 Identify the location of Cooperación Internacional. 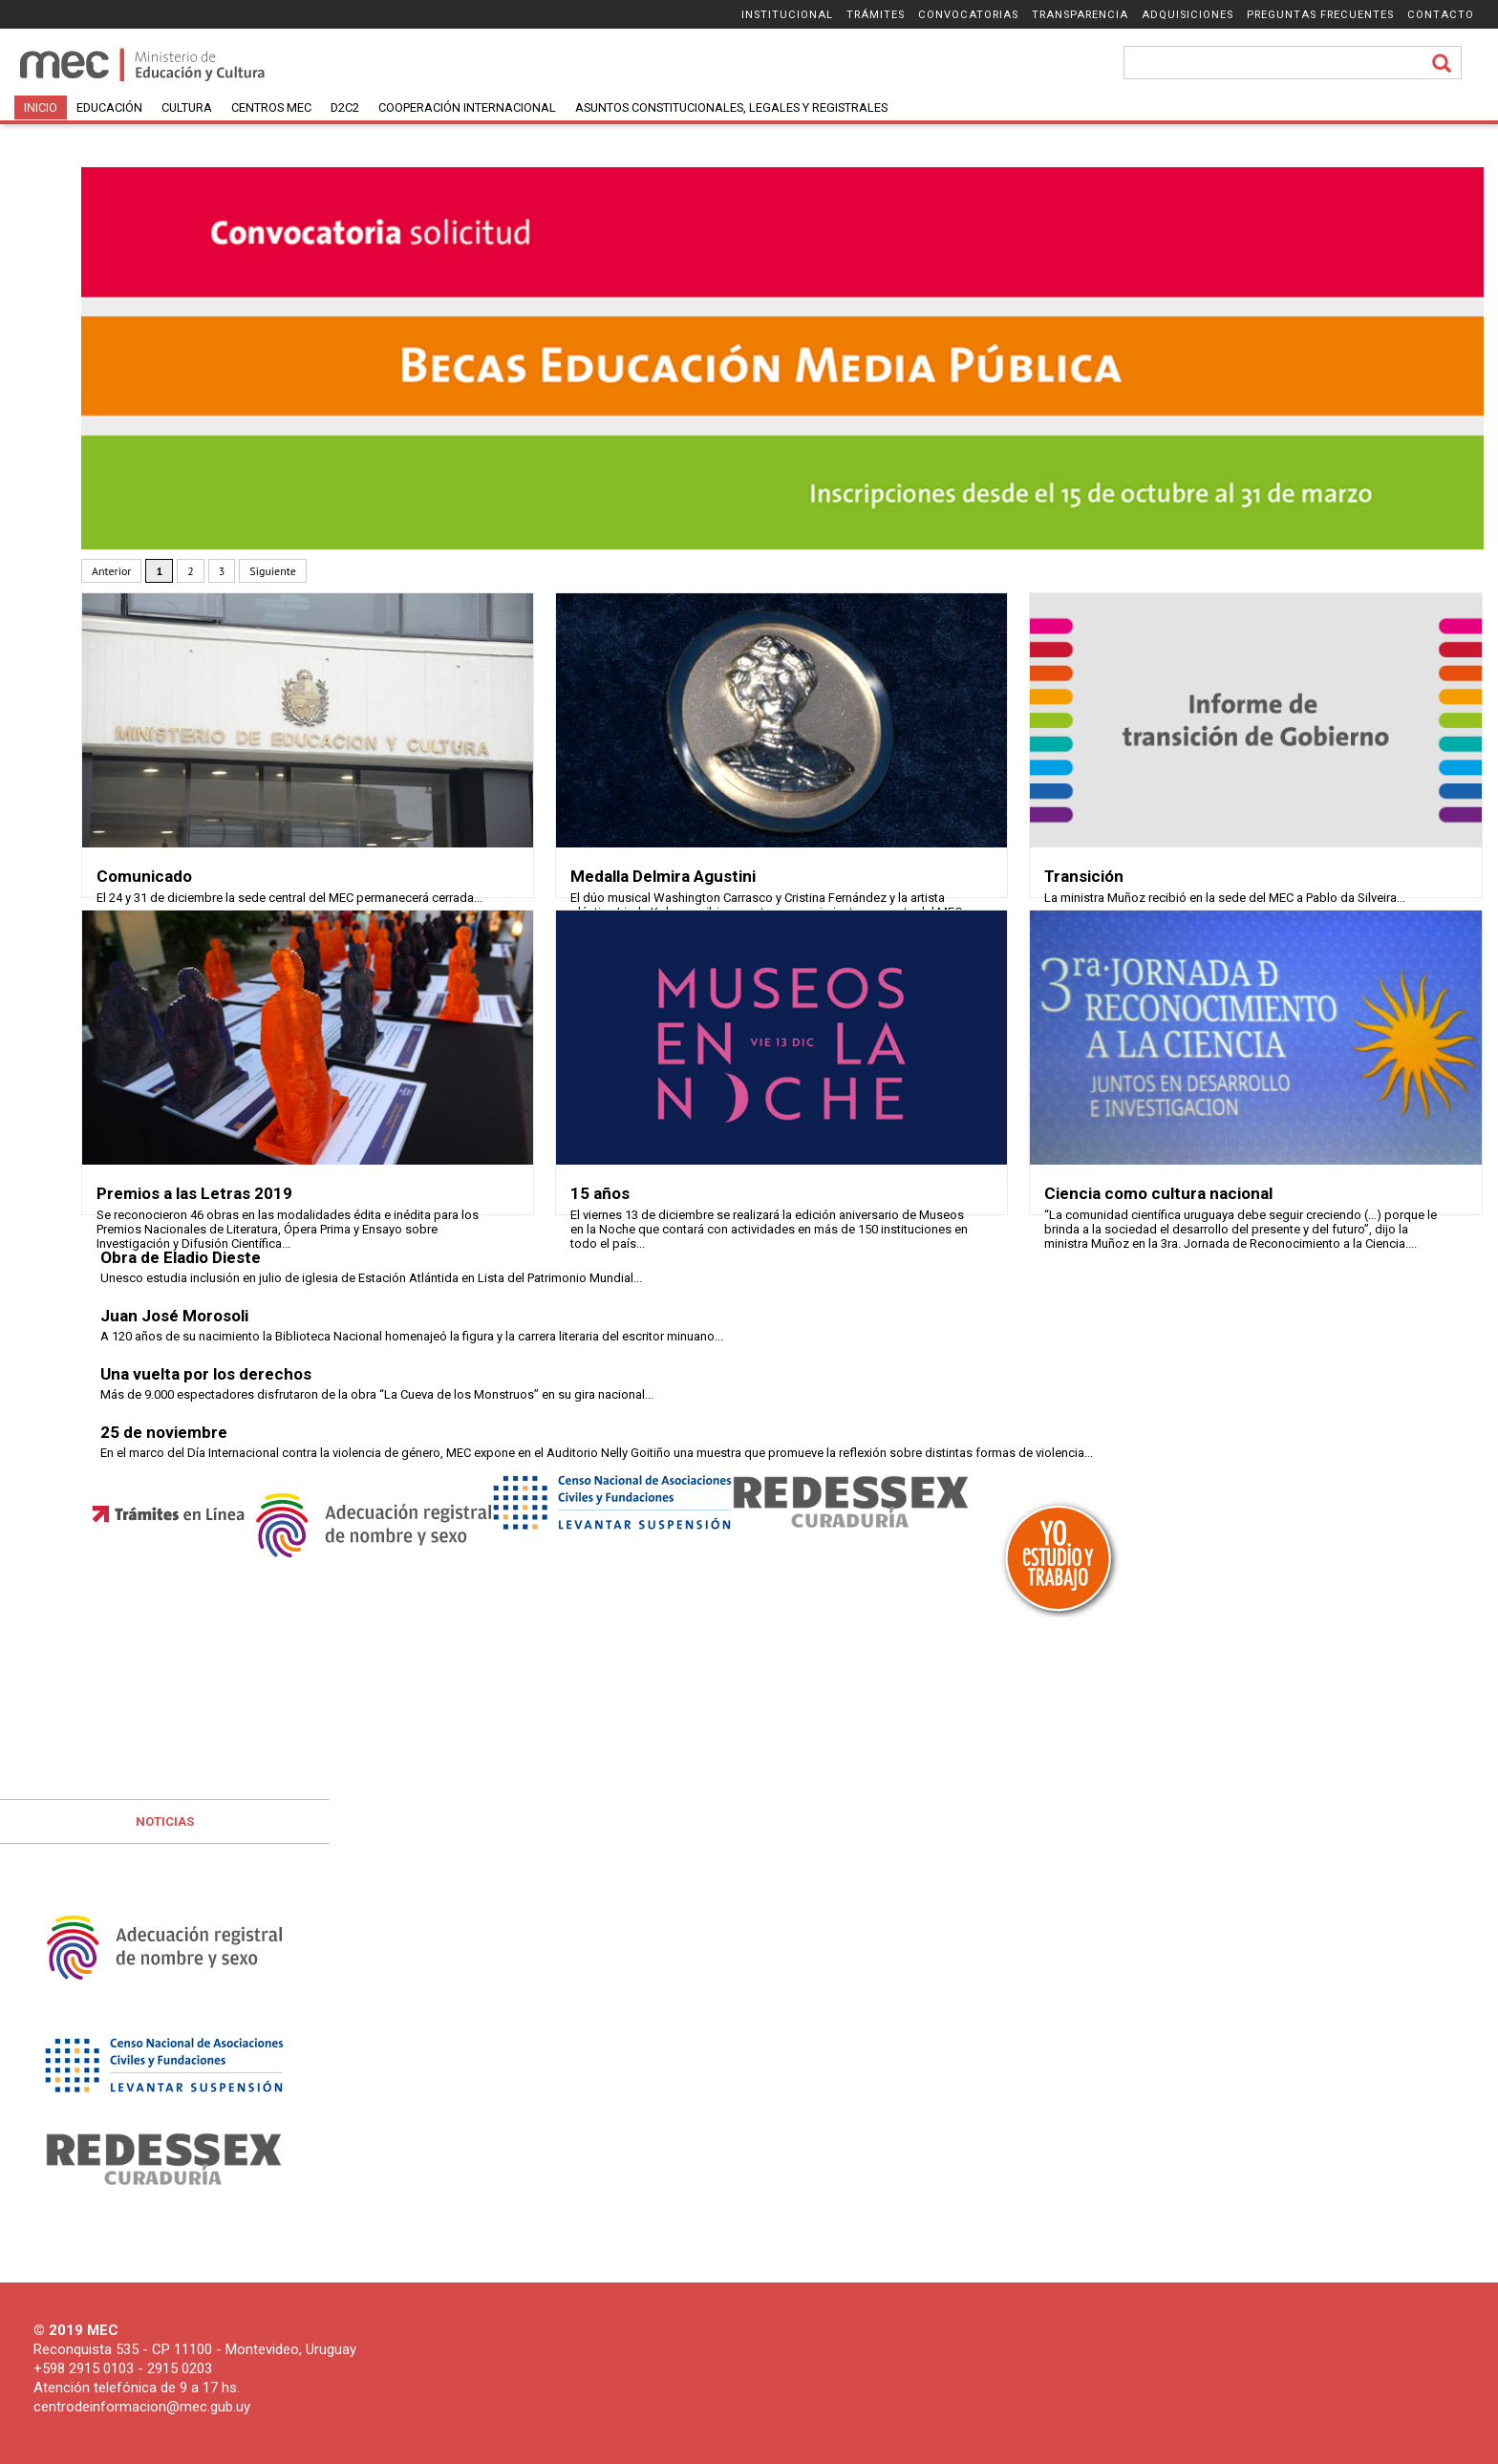
(467, 107).